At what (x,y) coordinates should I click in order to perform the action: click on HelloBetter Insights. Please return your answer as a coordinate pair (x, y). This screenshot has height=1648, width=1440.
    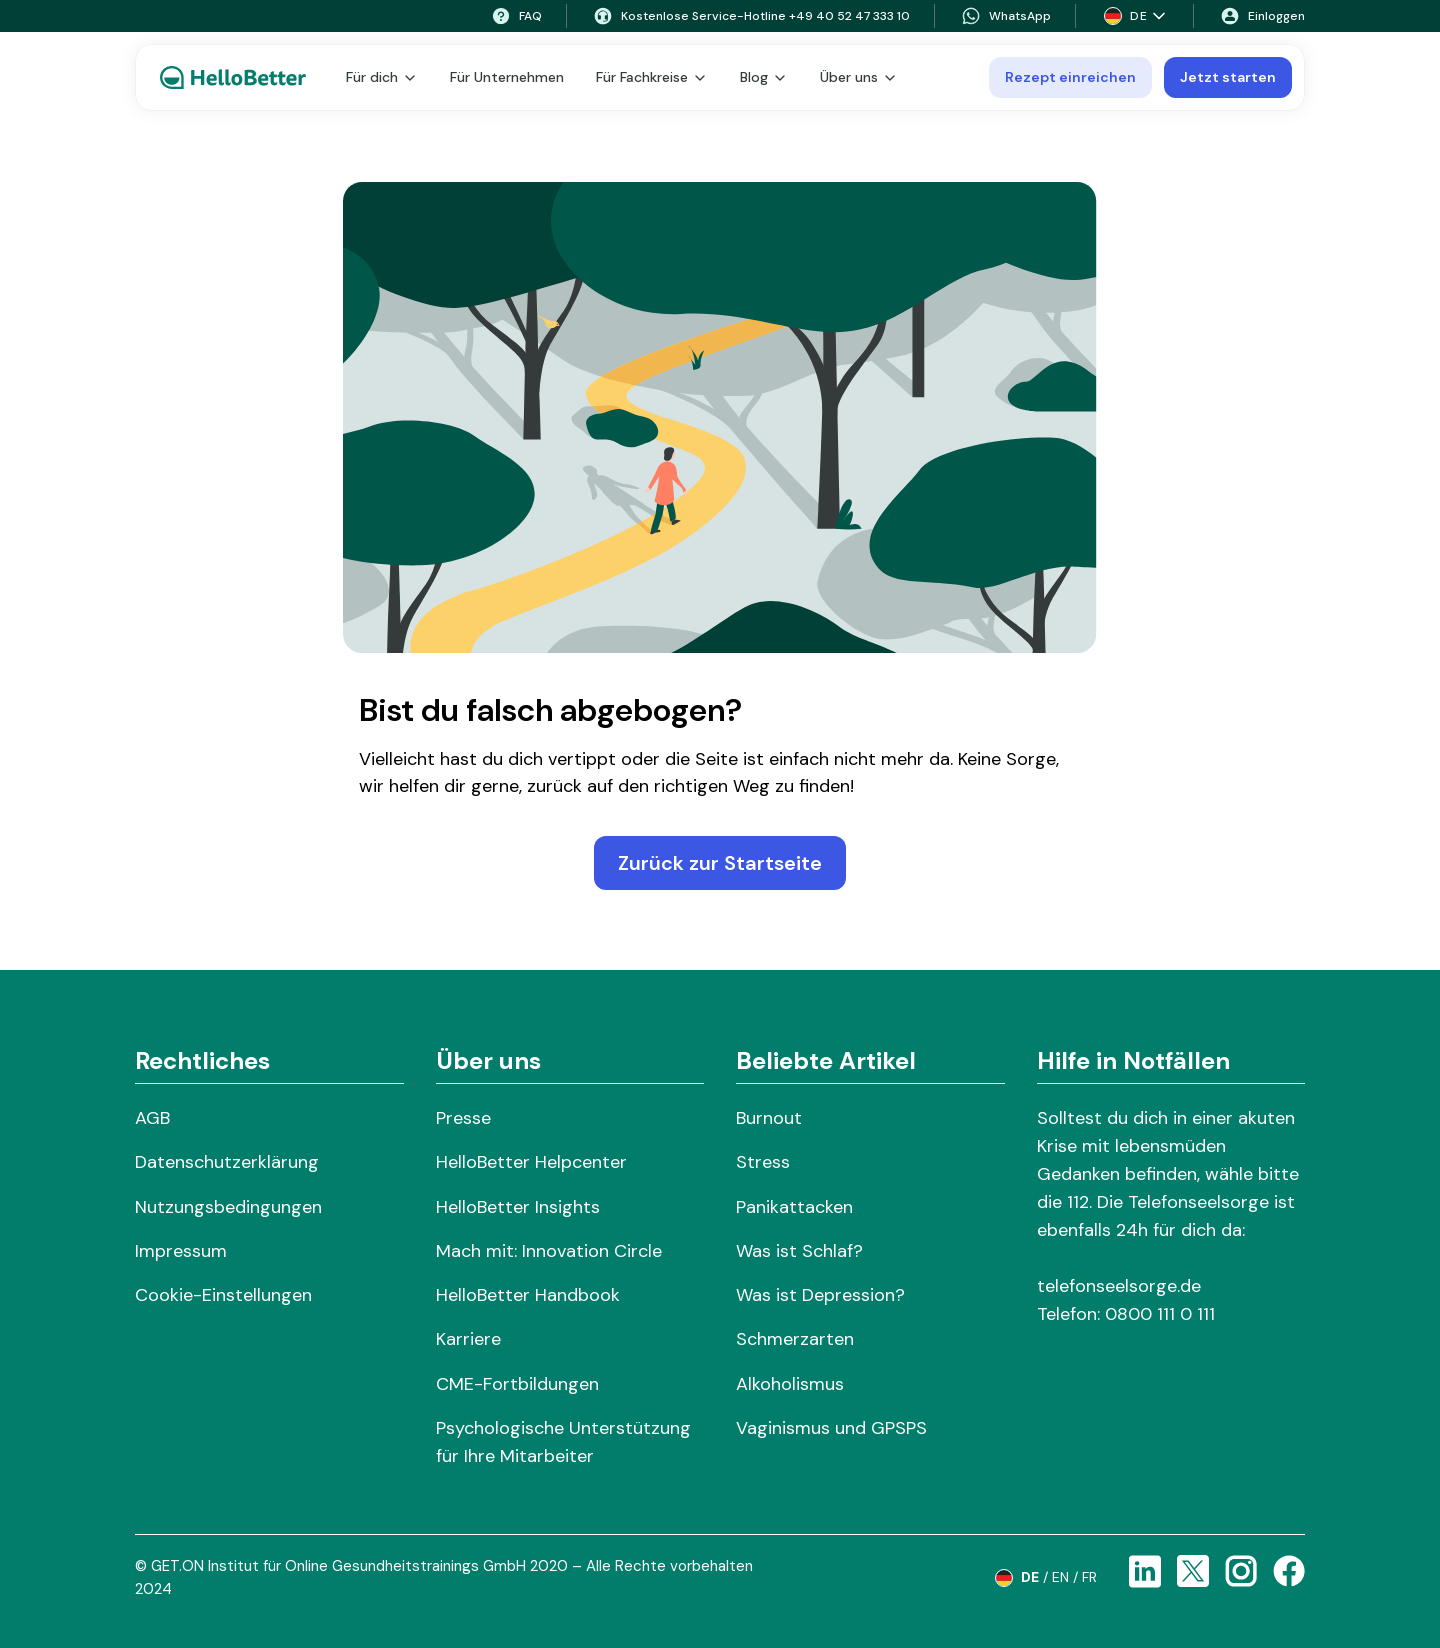
    Looking at the image, I should click on (518, 1207).